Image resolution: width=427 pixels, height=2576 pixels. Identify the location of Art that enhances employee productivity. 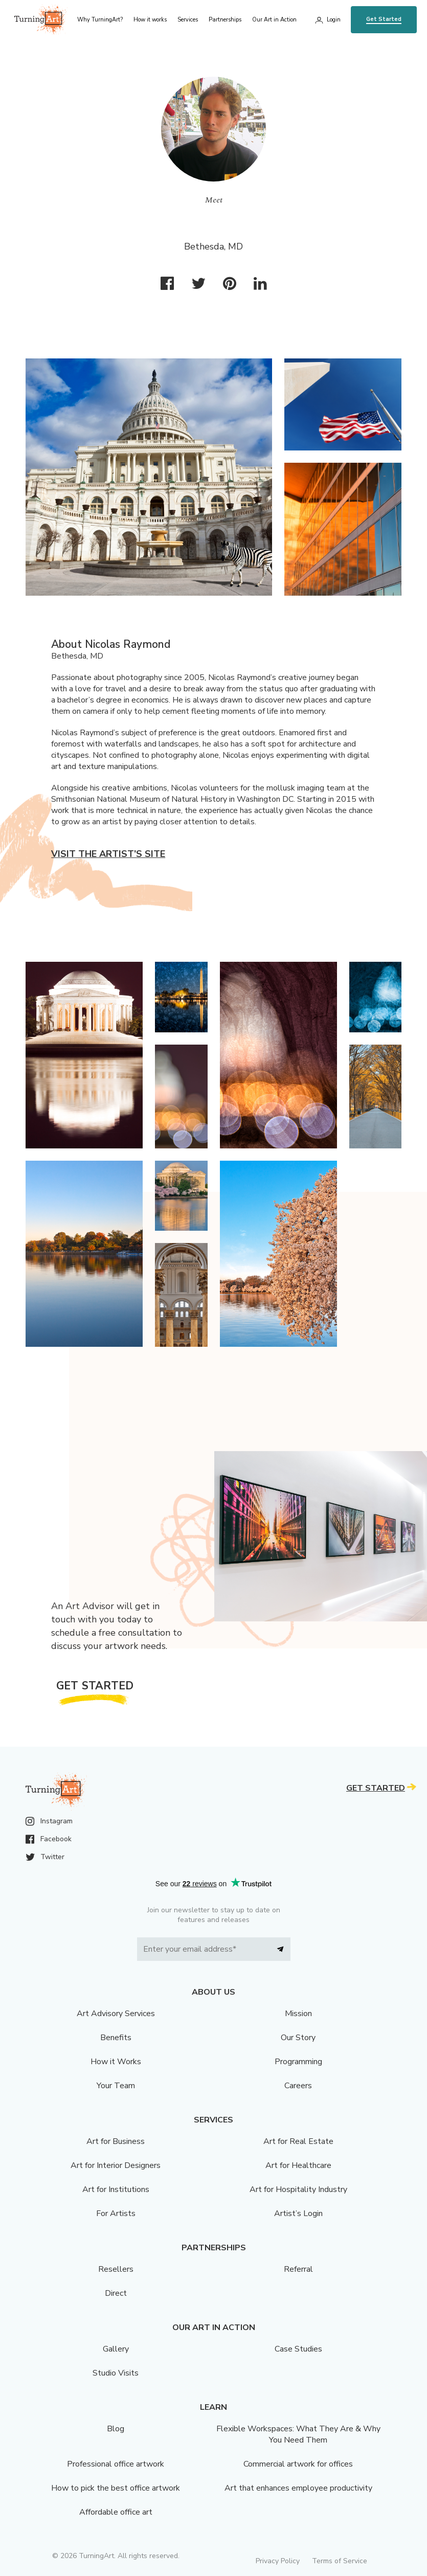
(298, 2488).